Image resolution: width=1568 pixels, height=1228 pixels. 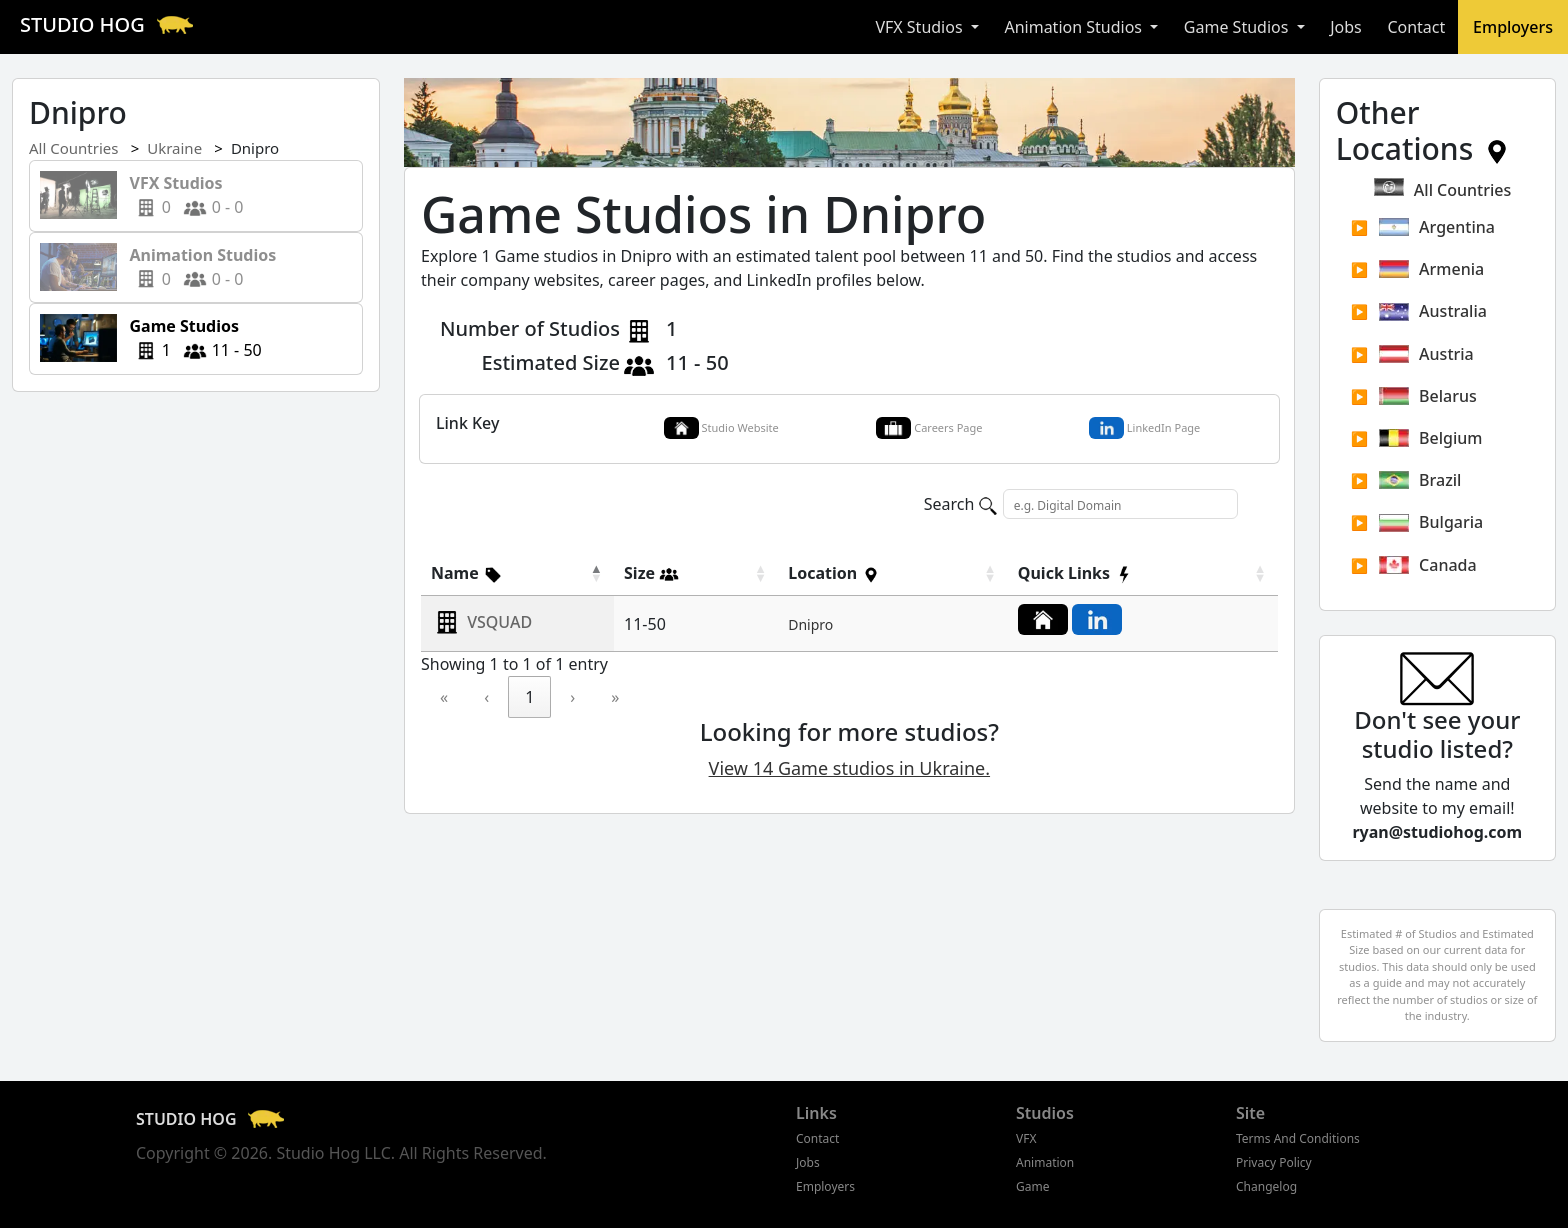 What do you see at coordinates (1437, 227) in the screenshot?
I see `Argentina` at bounding box center [1437, 227].